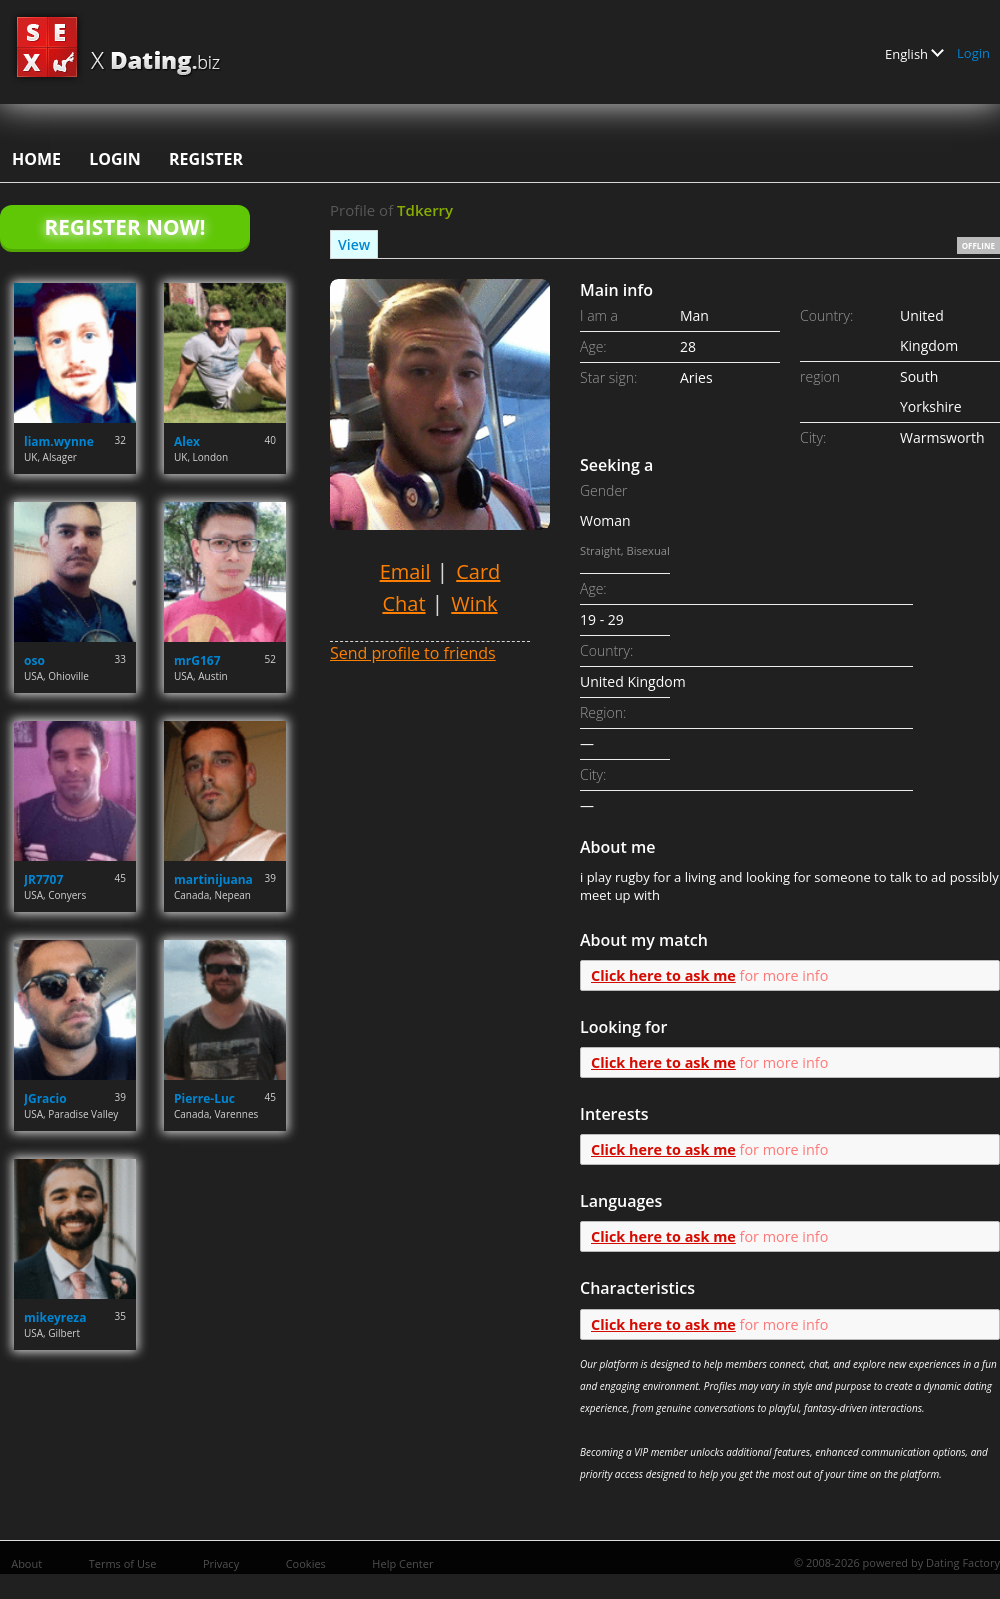  What do you see at coordinates (26, 1563) in the screenshot?
I see `About` at bounding box center [26, 1563].